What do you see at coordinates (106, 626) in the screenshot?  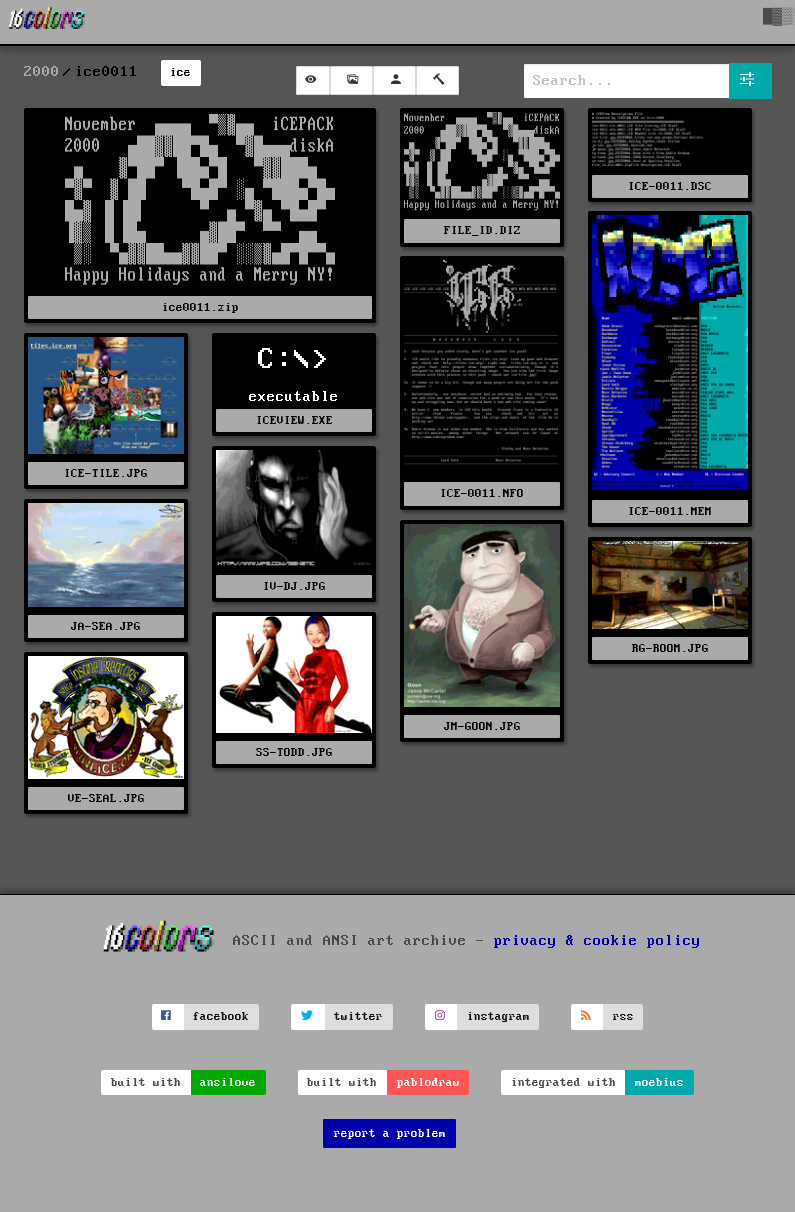 I see `JA-SEA.JPG` at bounding box center [106, 626].